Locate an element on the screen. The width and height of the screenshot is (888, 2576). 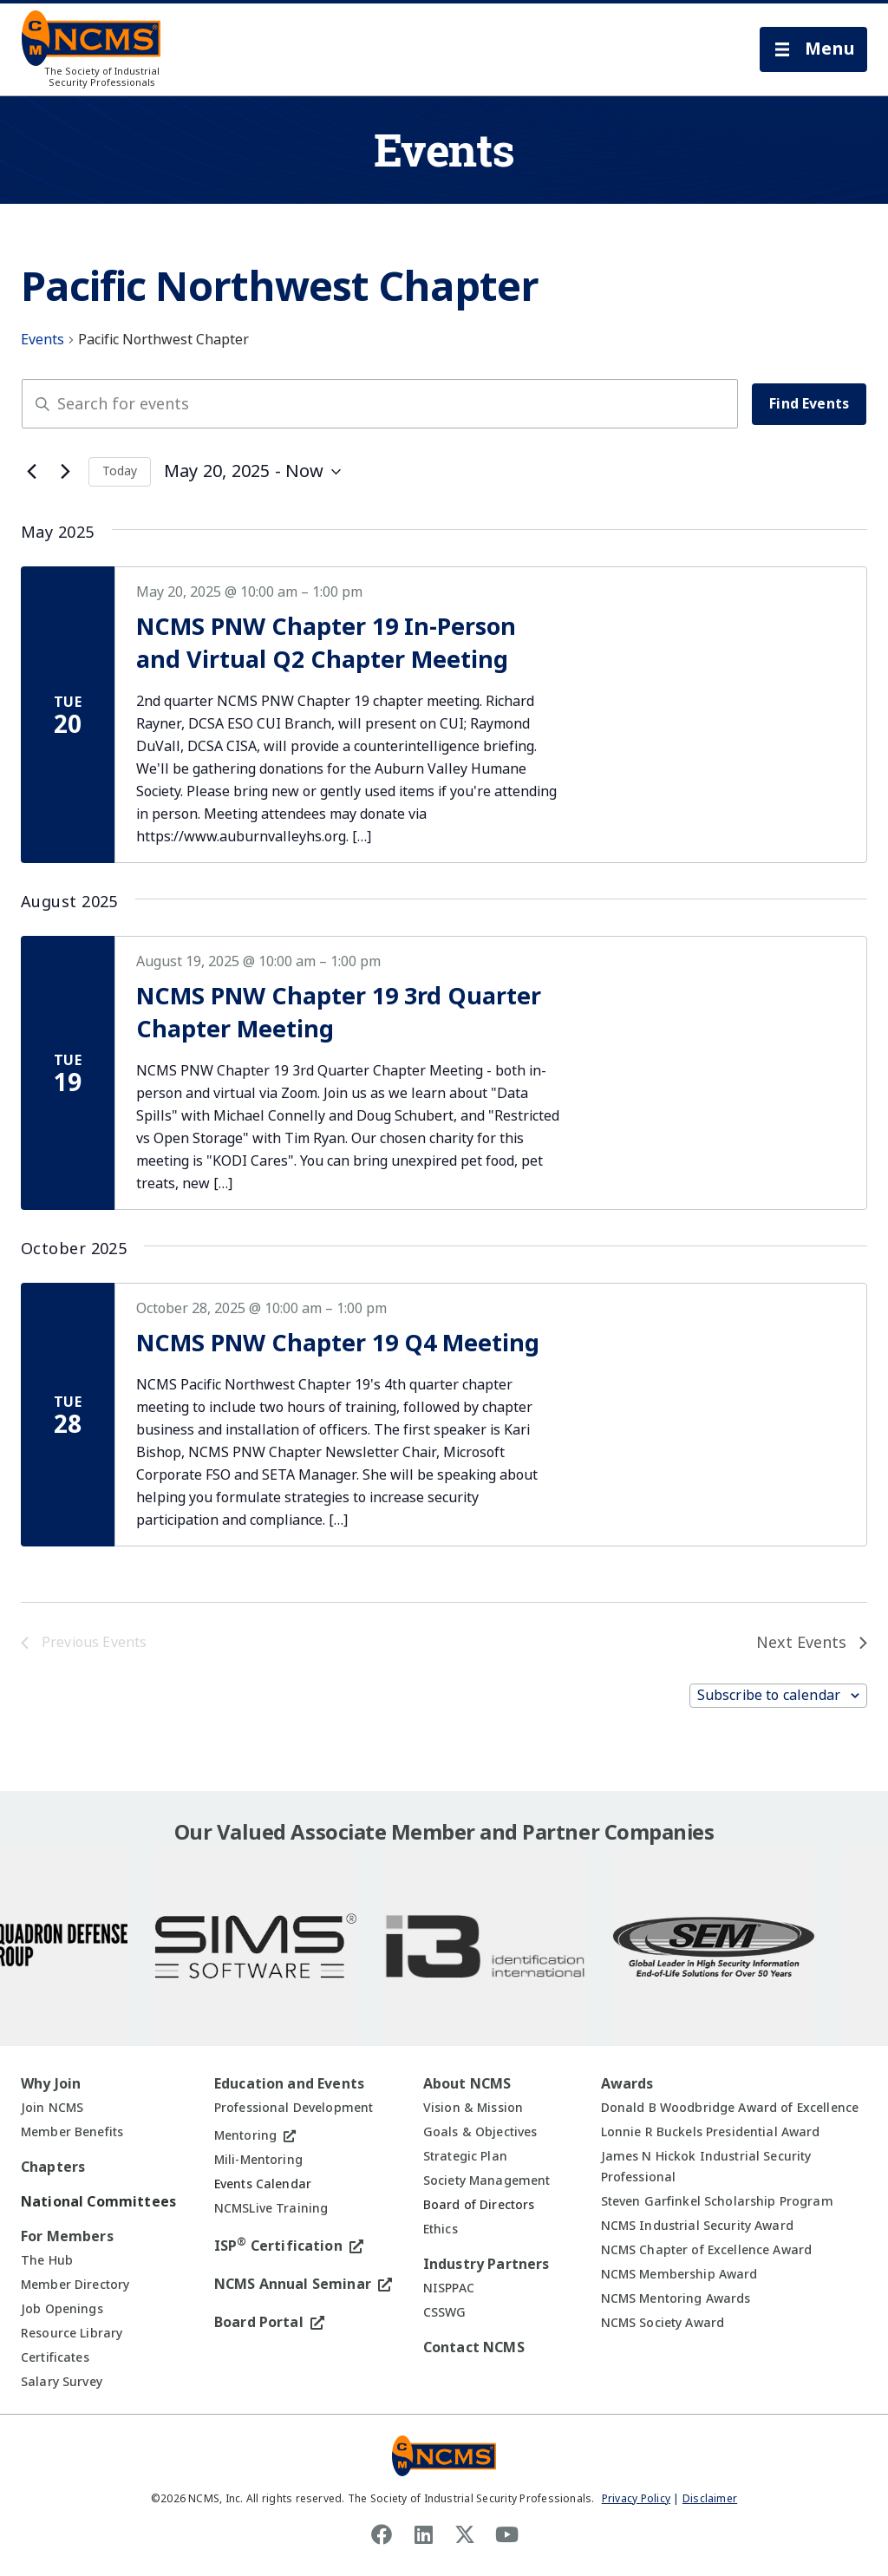
Member Directory is located at coordinates (75, 2284).